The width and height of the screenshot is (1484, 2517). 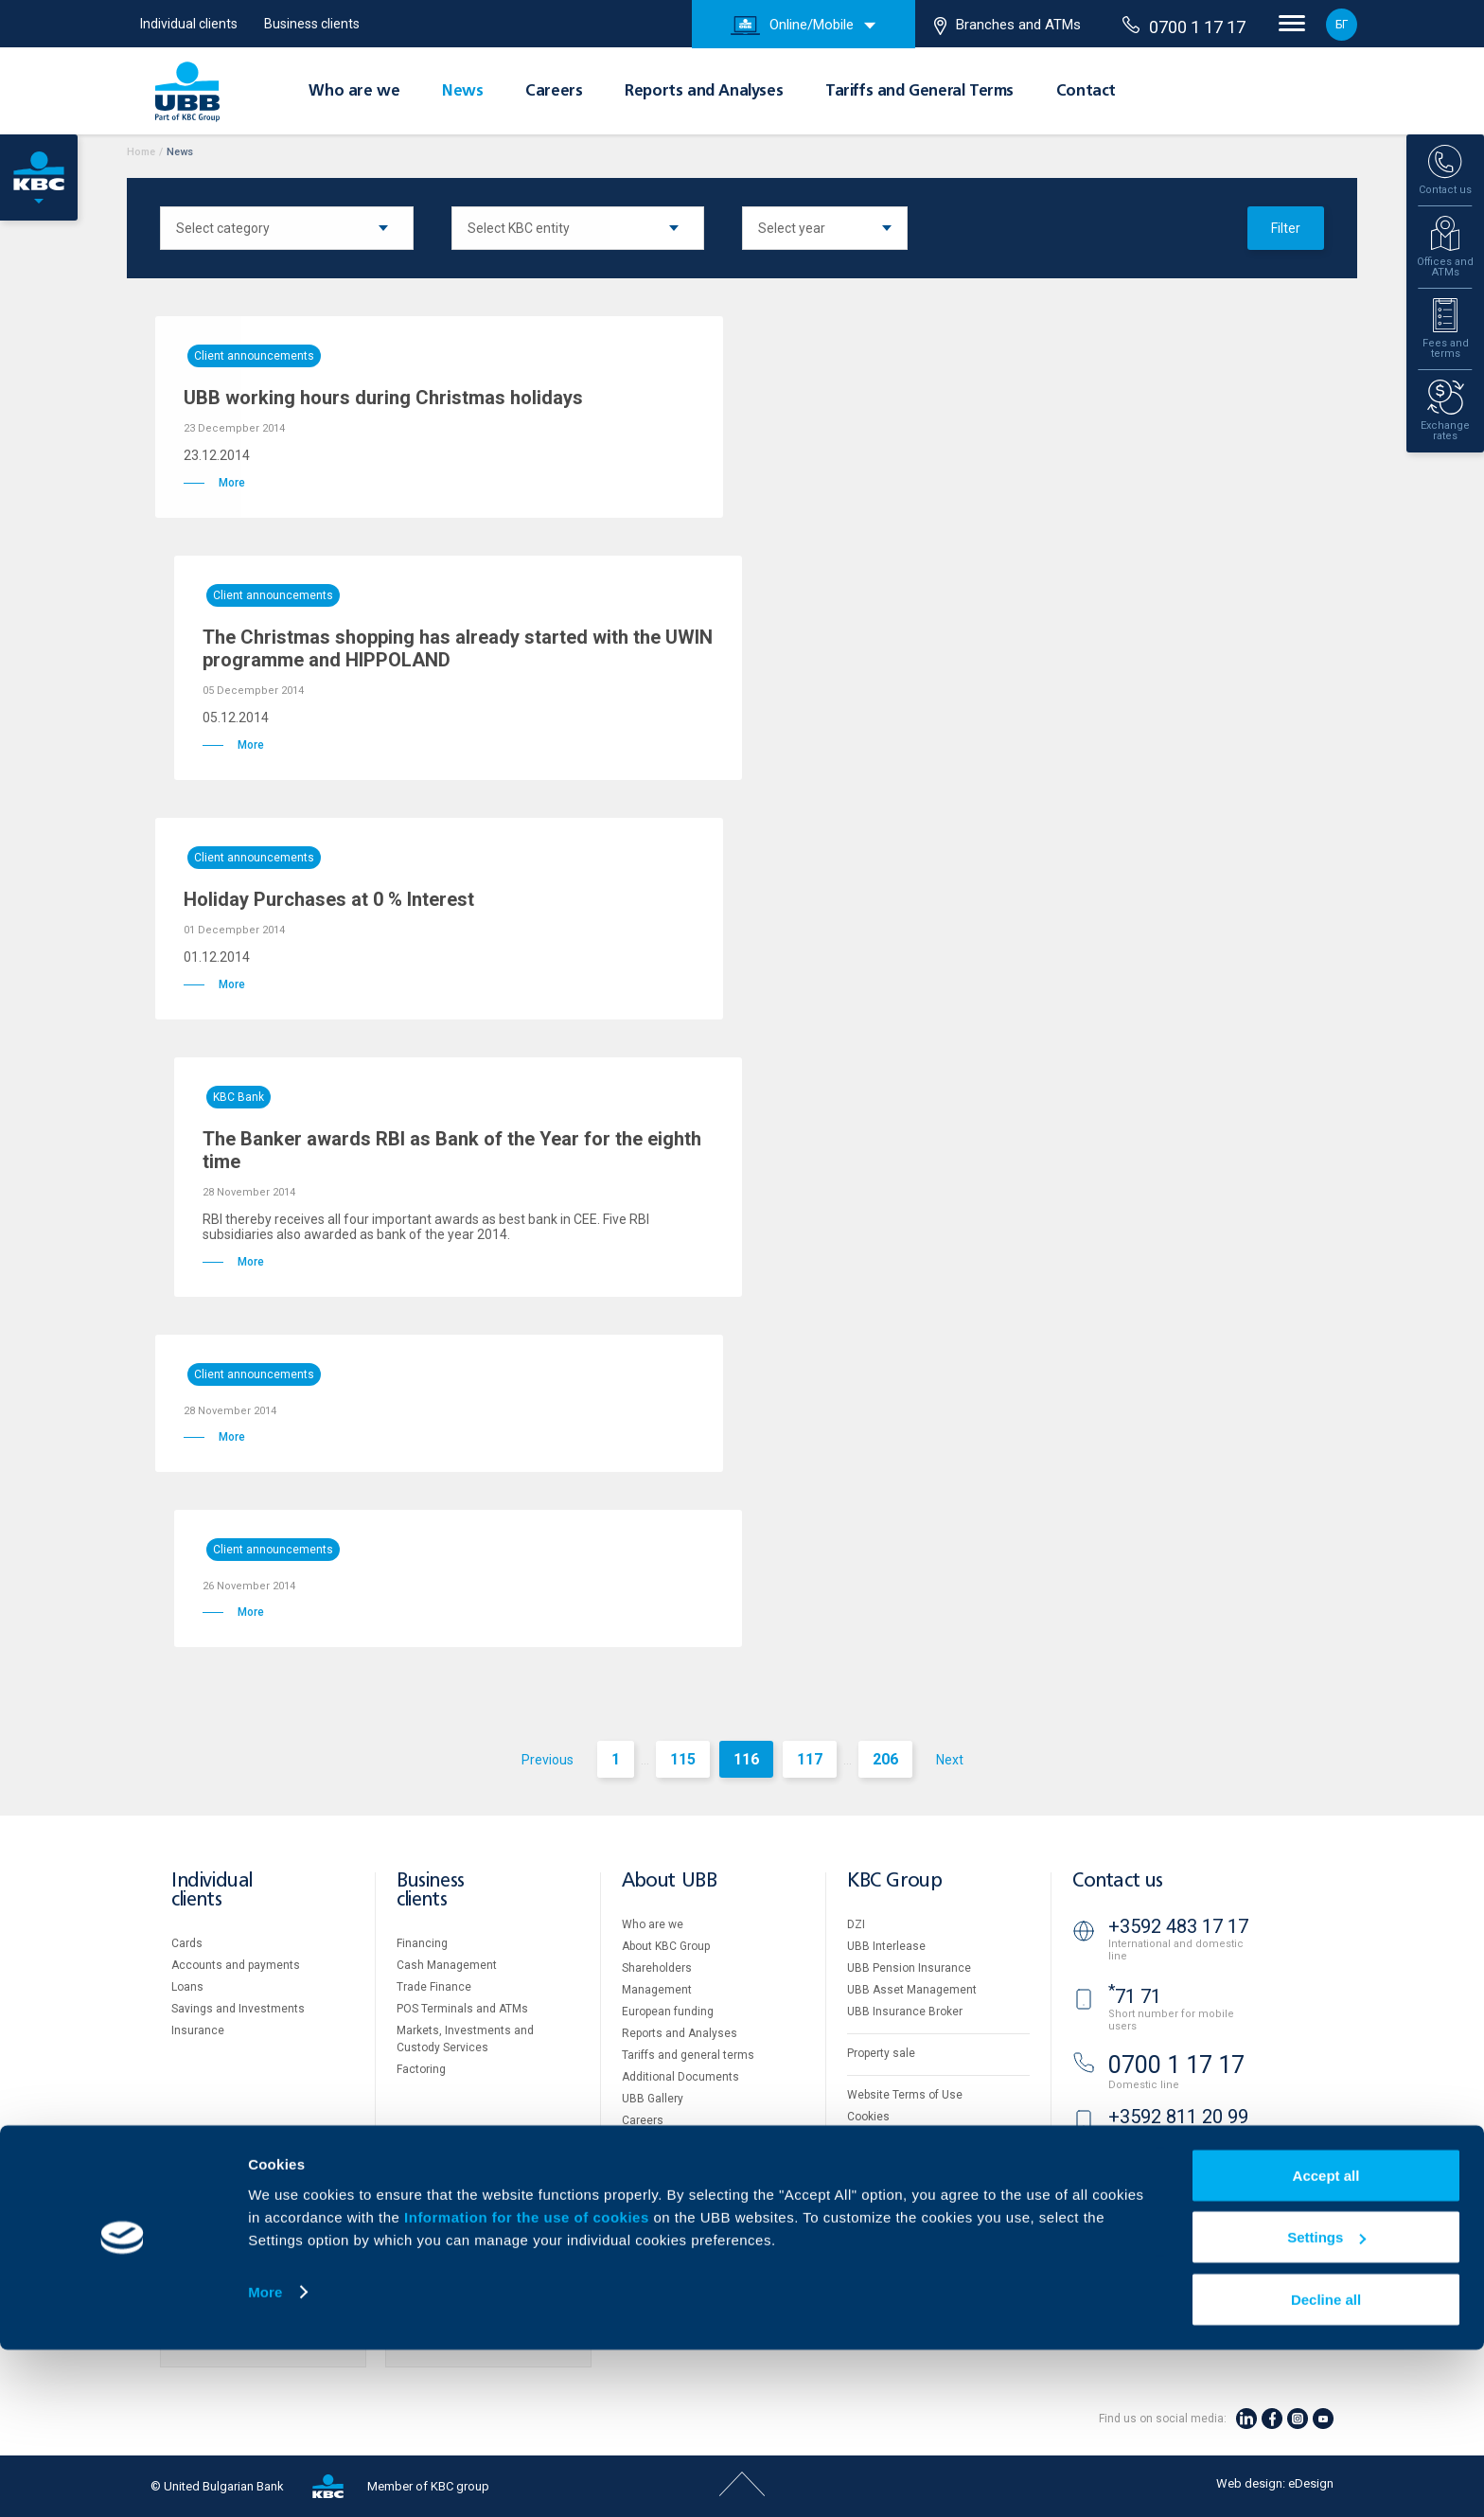 What do you see at coordinates (909, 1968) in the screenshot?
I see `UBB Pension Insurance` at bounding box center [909, 1968].